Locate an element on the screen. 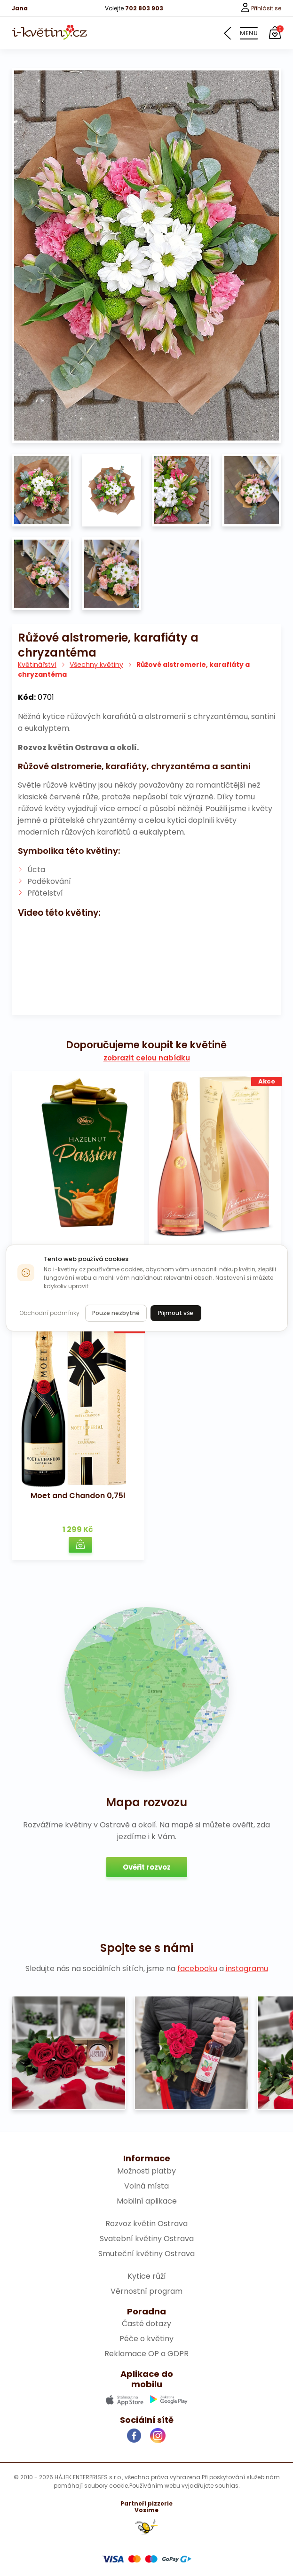  Smuteční květiny Ostrava is located at coordinates (146, 2253).